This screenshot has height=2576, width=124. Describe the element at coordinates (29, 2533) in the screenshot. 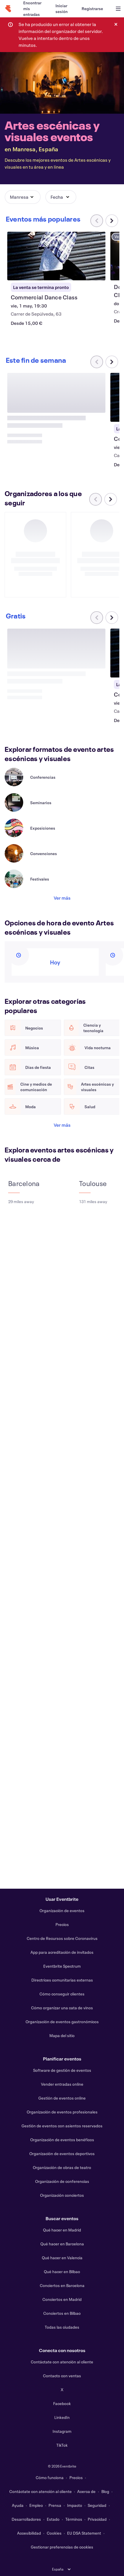

I see `Accesibilidad` at that location.